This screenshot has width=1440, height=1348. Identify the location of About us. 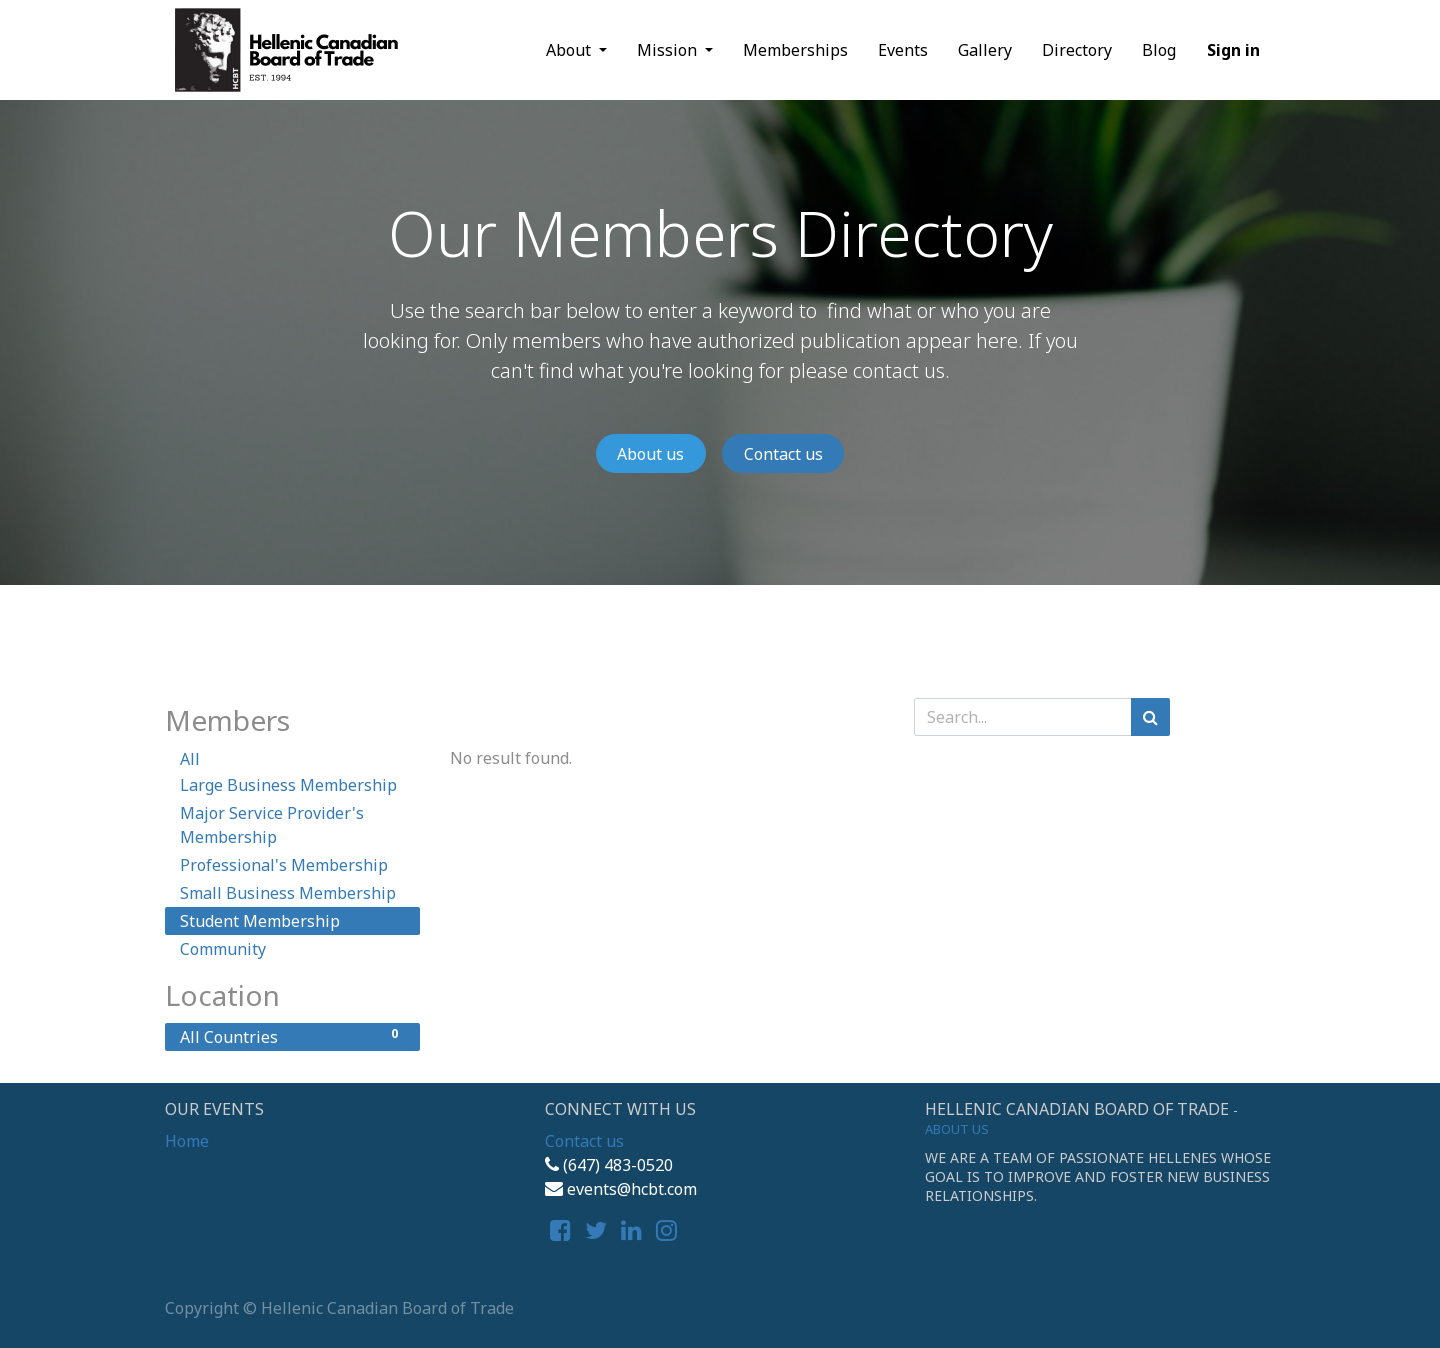
(650, 454).